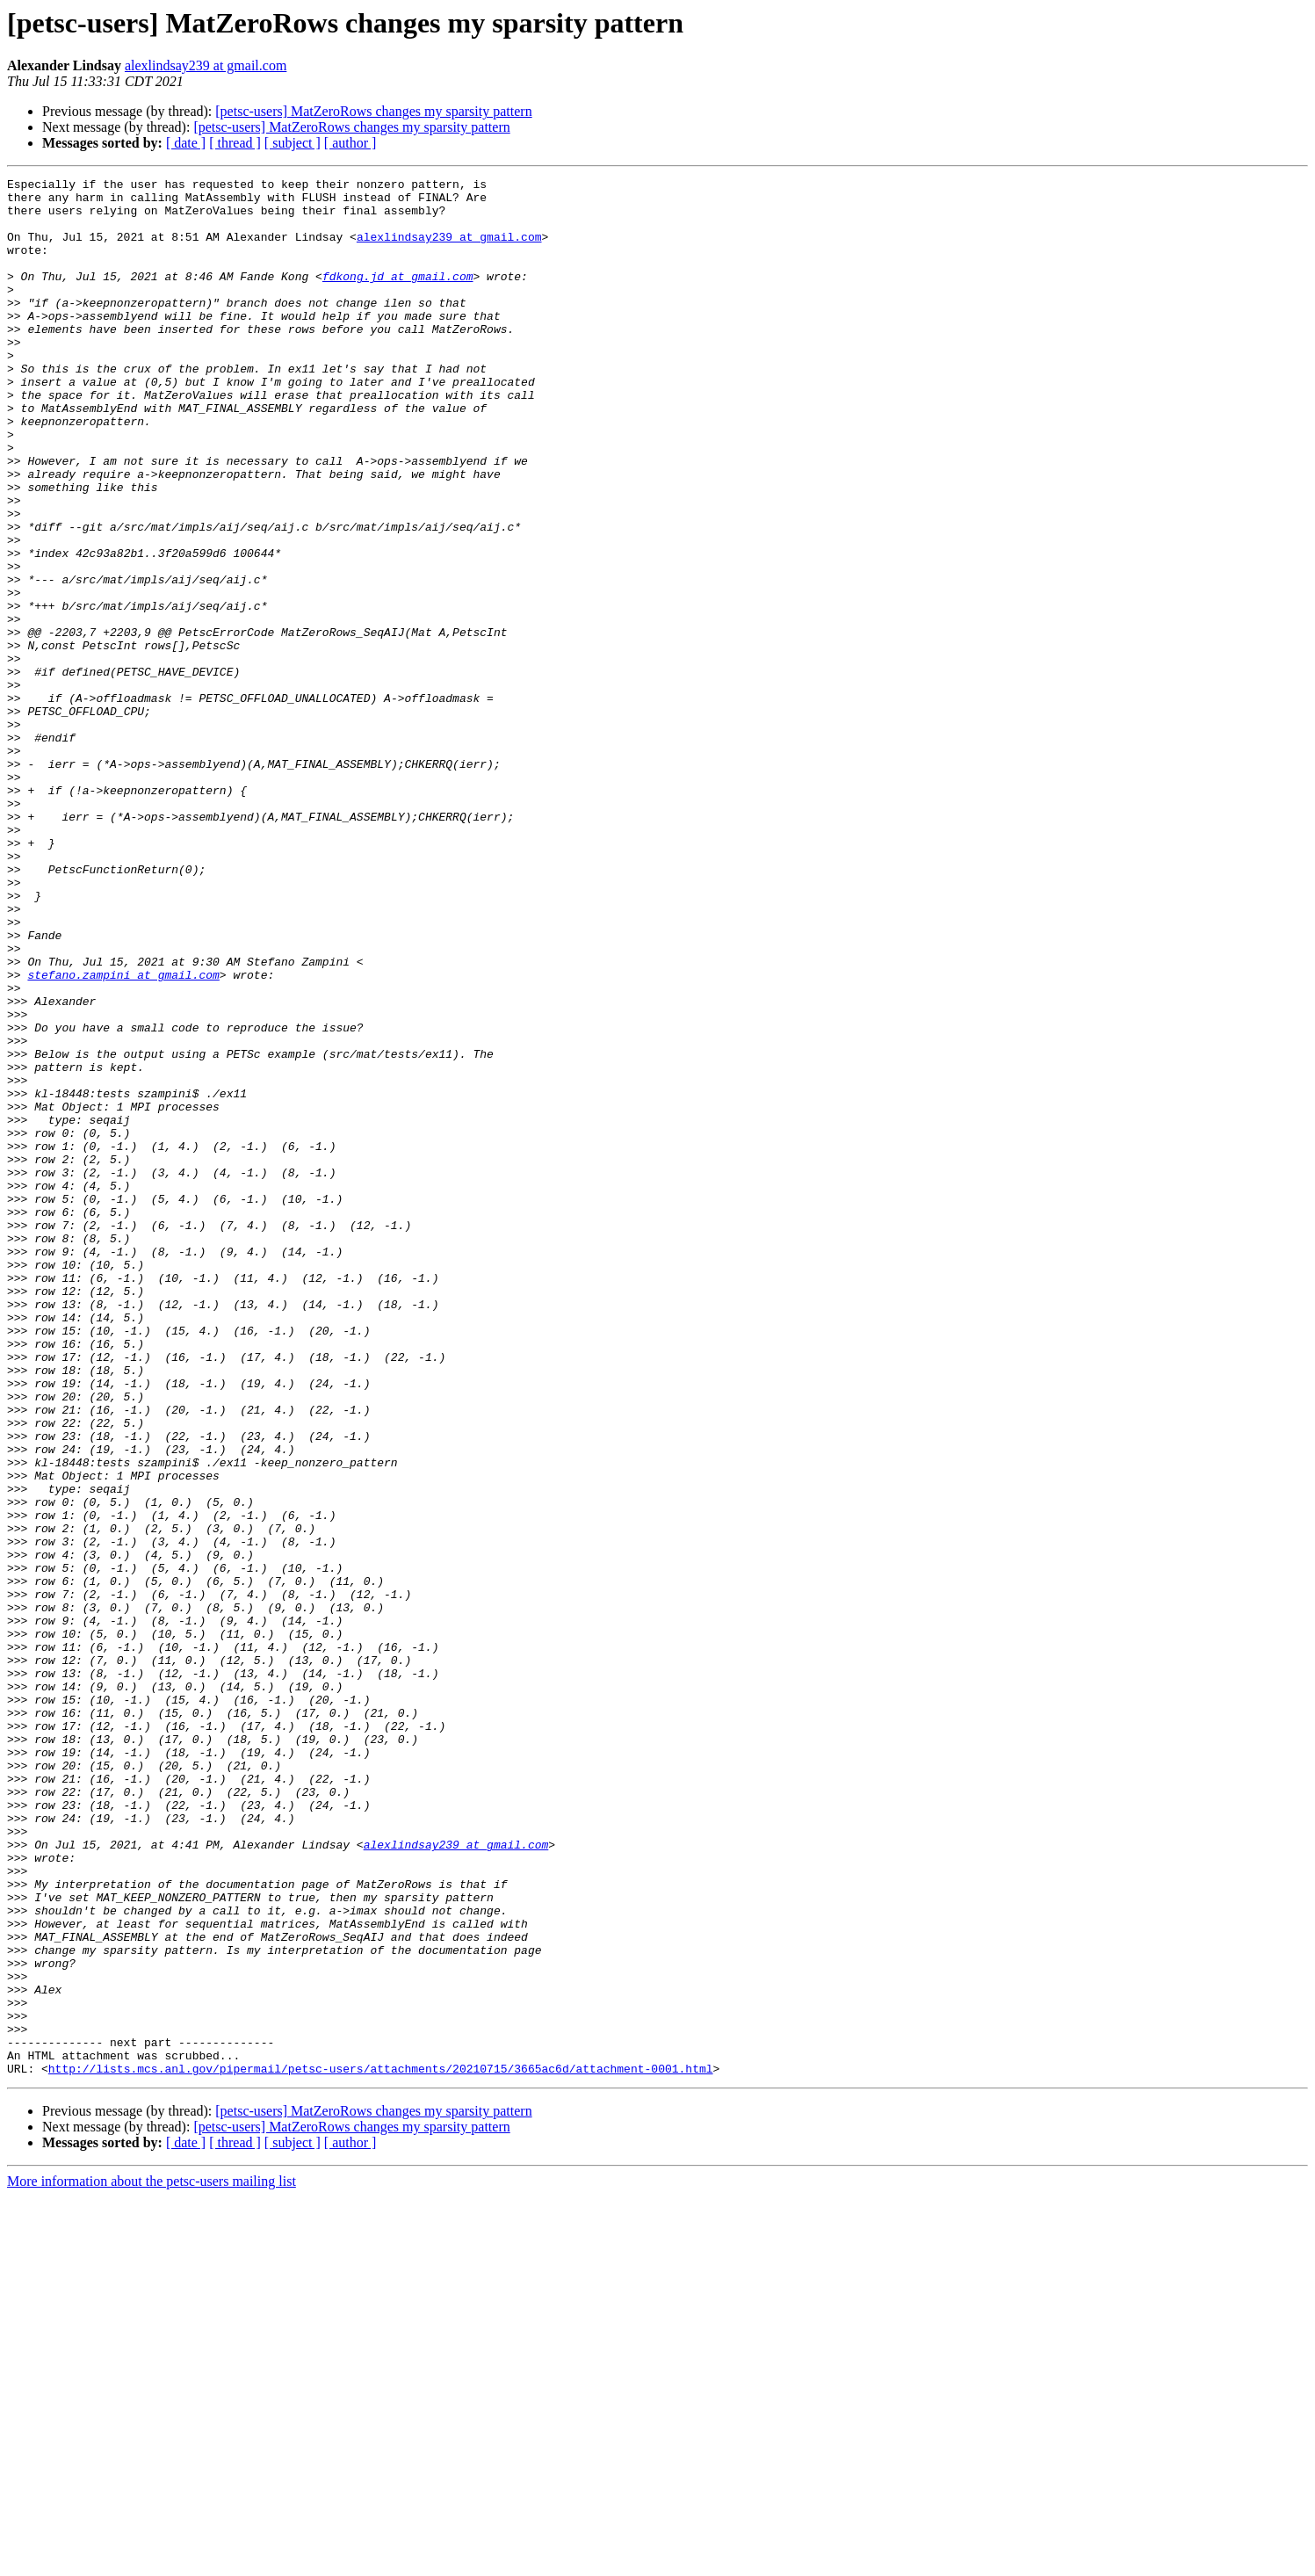  Describe the element at coordinates (205, 65) in the screenshot. I see `alexlindsay239 at gmail.com` at that location.